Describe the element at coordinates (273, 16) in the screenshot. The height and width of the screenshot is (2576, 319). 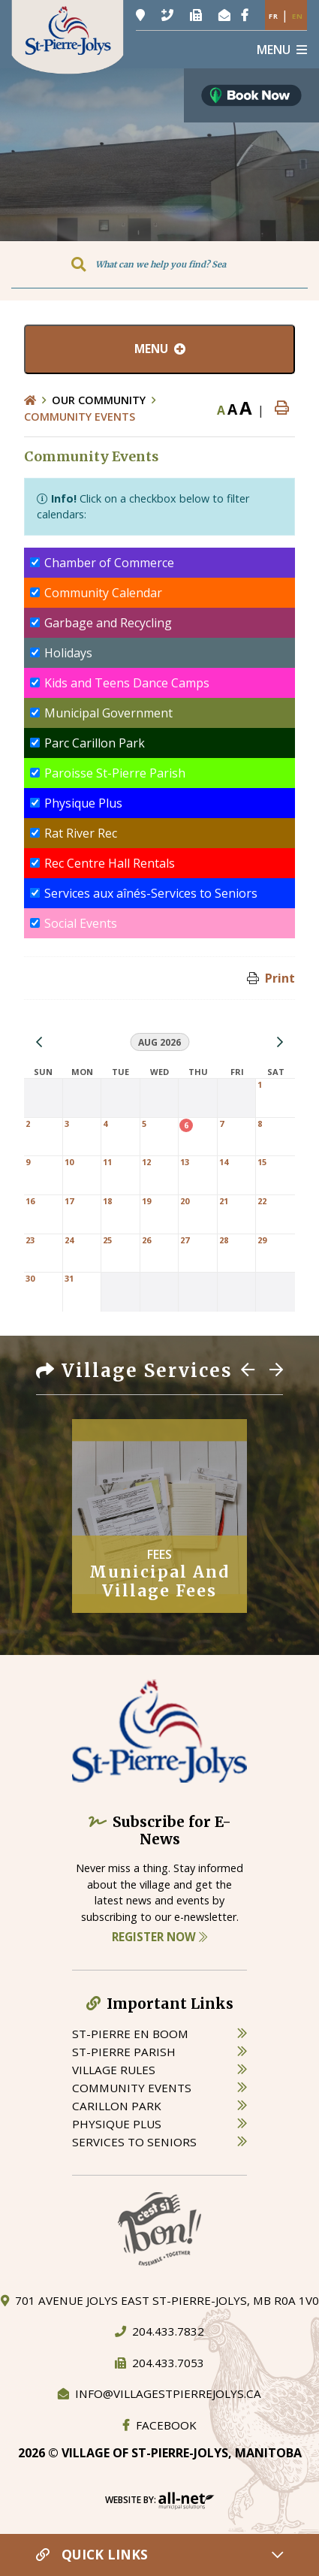
I see `Fr` at that location.